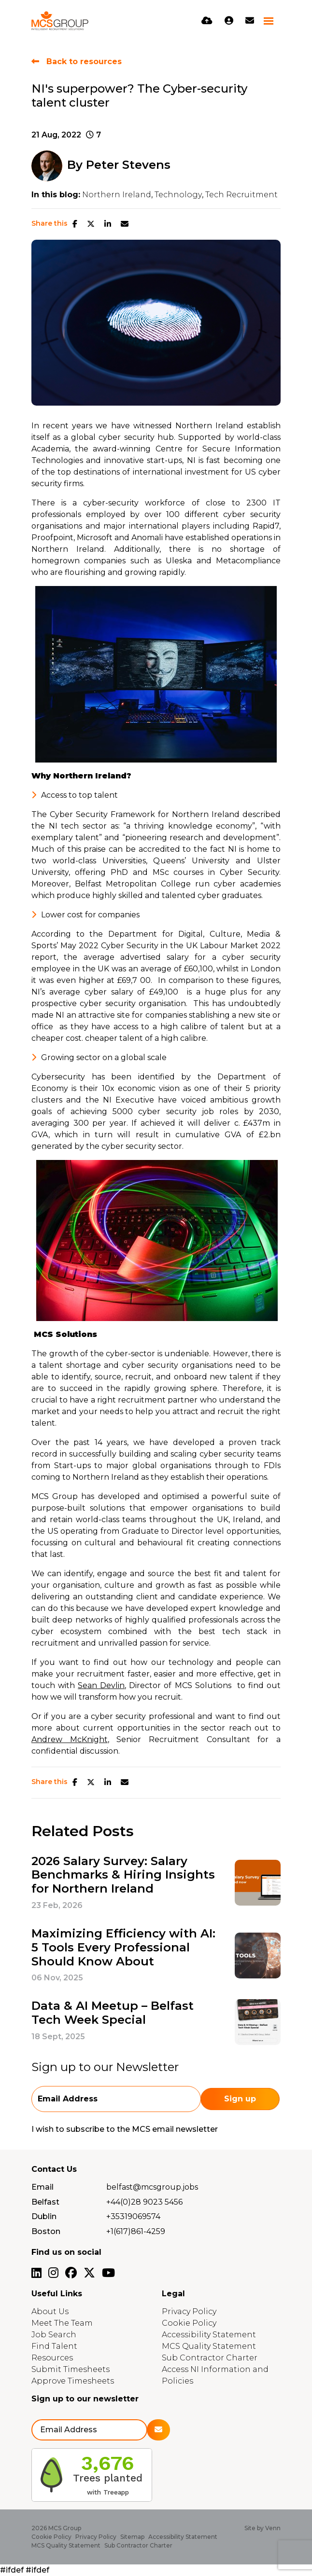 The image size is (312, 2576). Describe the element at coordinates (123, 1947) in the screenshot. I see `Maximizing Efficiency with AI: 5 Tools Every Professional Should Know About` at that location.